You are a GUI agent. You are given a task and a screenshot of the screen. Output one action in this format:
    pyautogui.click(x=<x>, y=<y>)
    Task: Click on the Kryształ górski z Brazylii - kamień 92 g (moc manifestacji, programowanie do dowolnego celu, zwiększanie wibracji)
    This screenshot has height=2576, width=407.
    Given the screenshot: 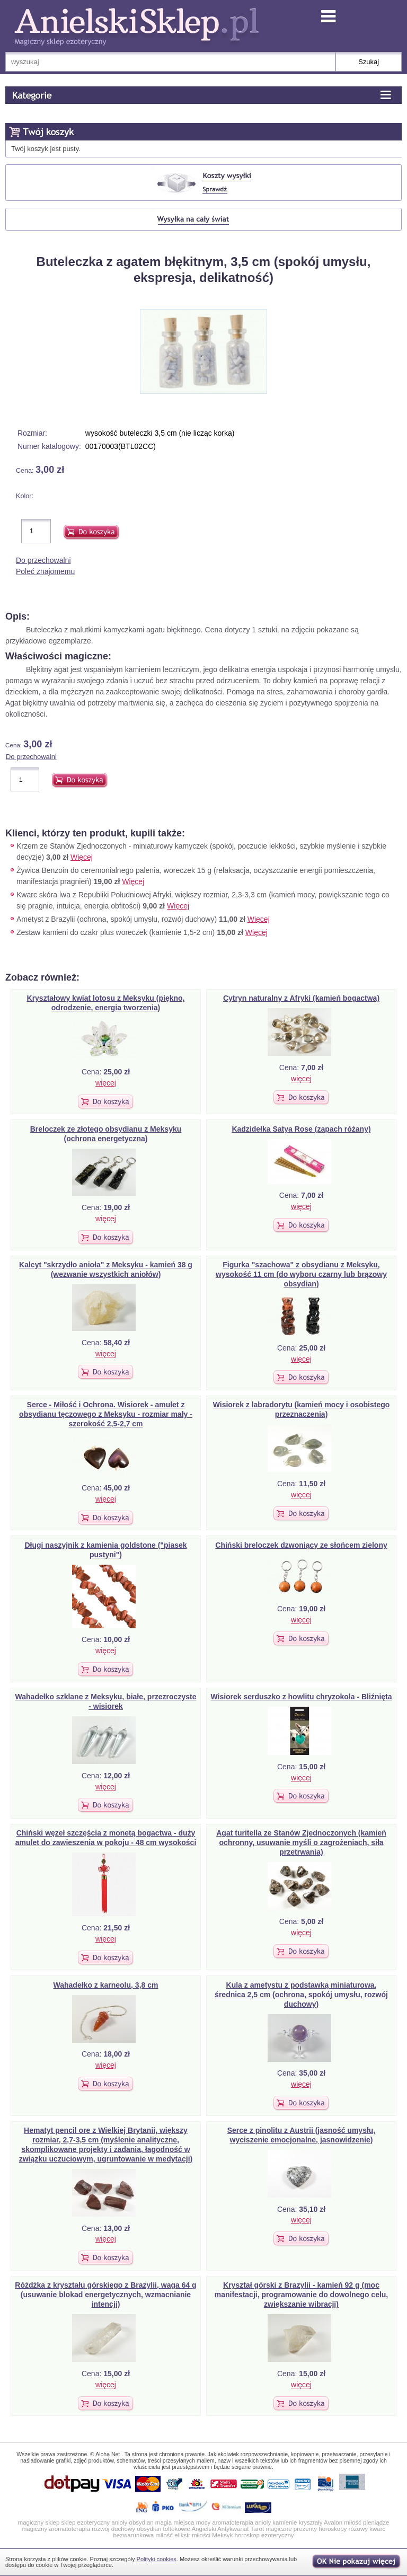 What is the action you would take?
    pyautogui.click(x=301, y=2294)
    